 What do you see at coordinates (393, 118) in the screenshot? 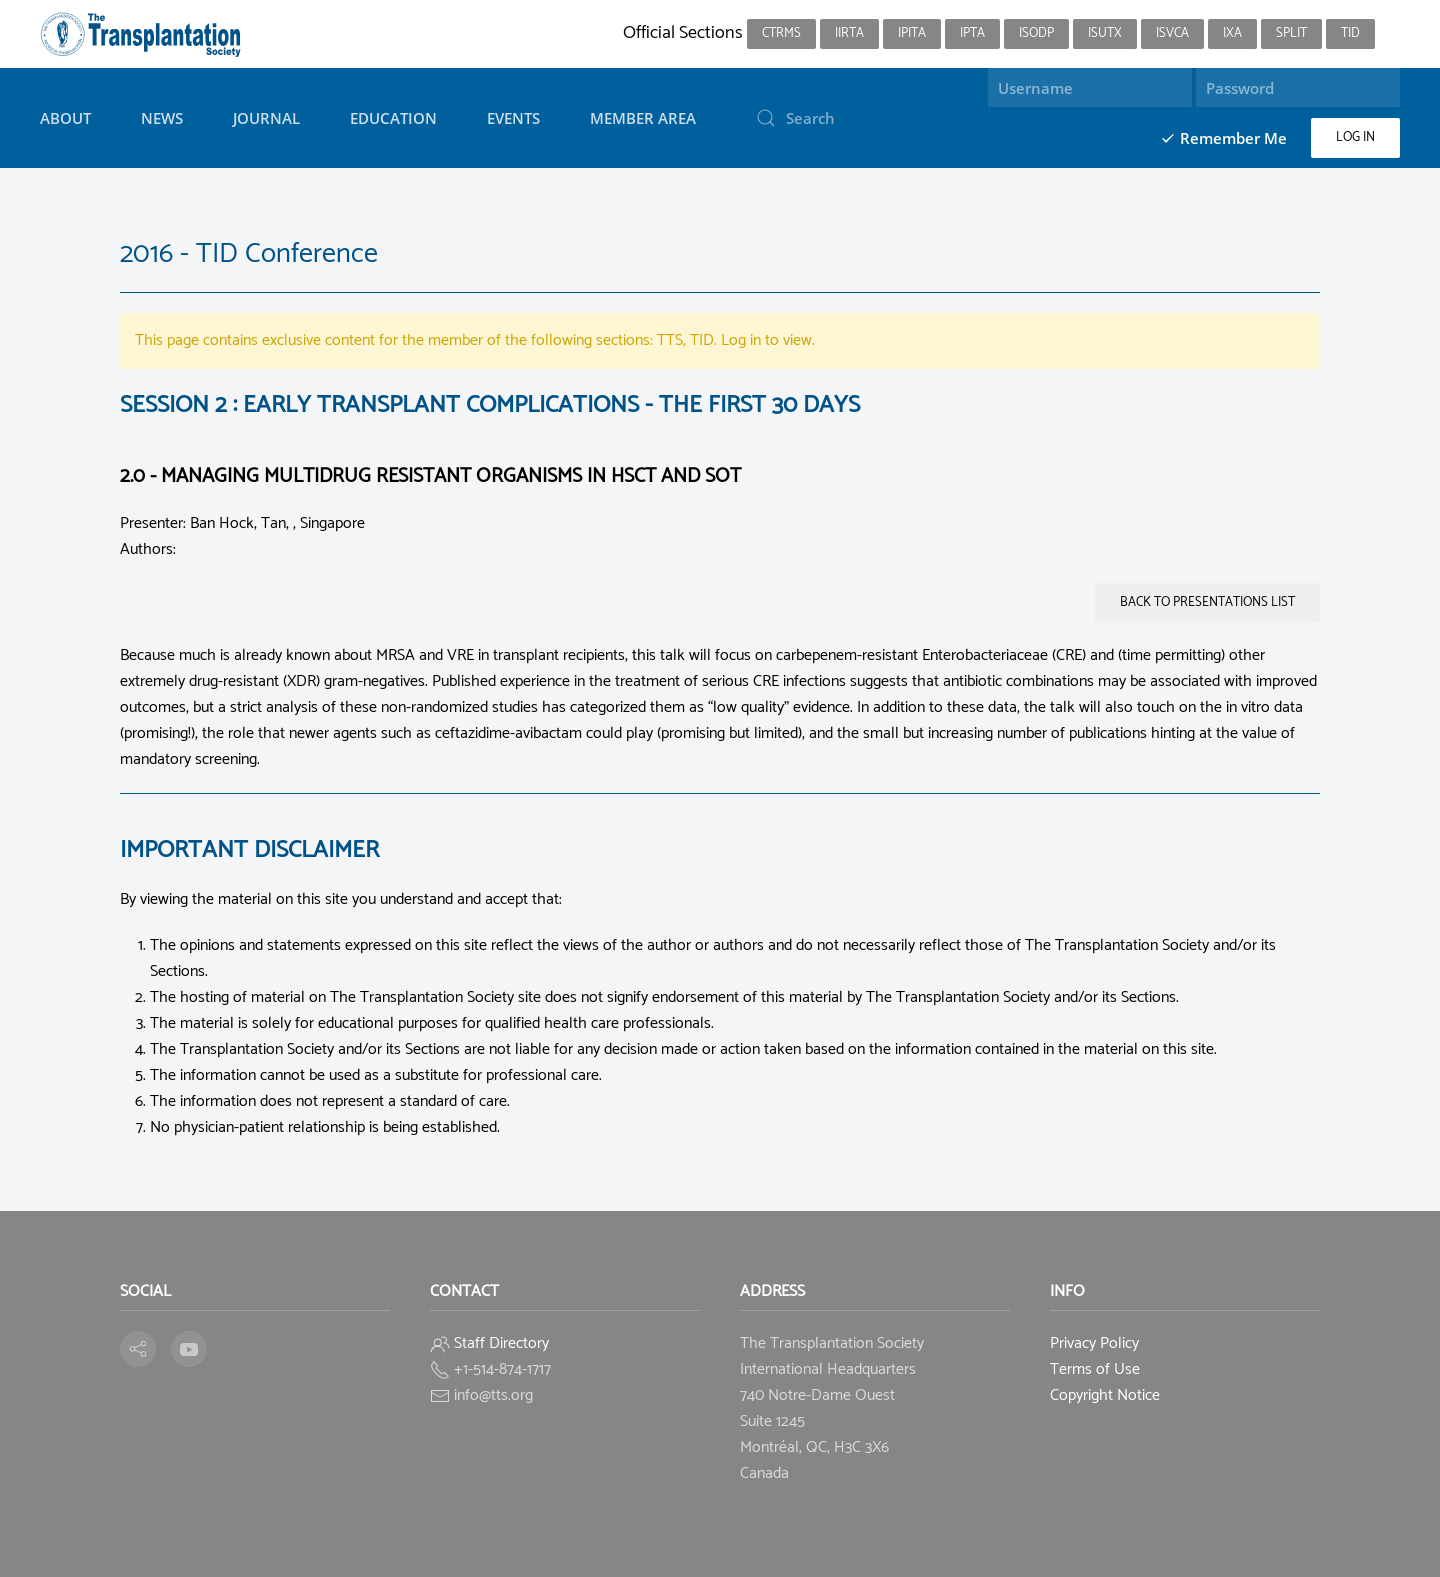
I see `Education` at bounding box center [393, 118].